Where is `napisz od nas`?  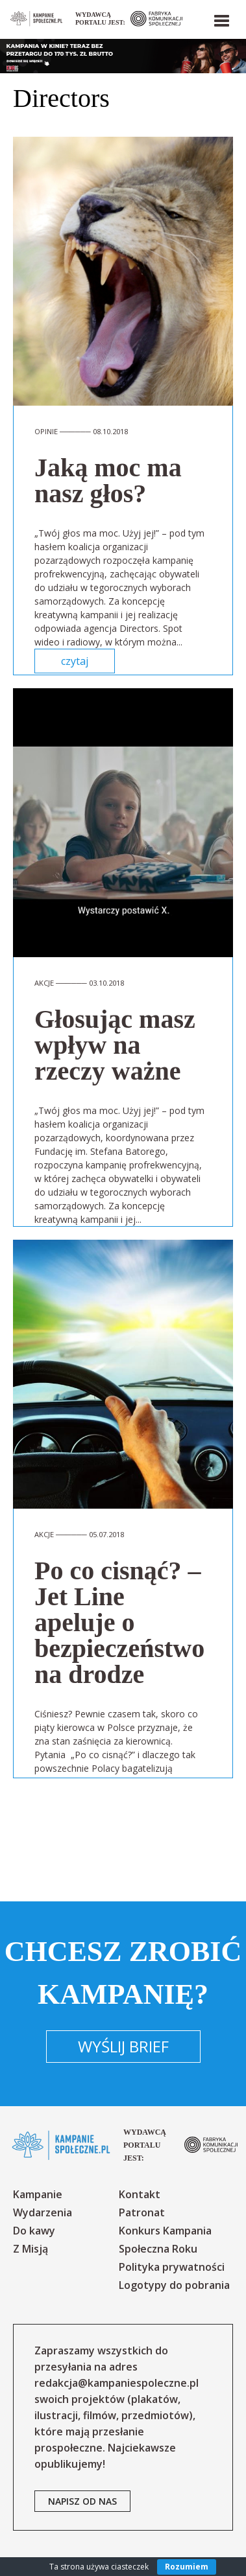 napisz od nas is located at coordinates (82, 2501).